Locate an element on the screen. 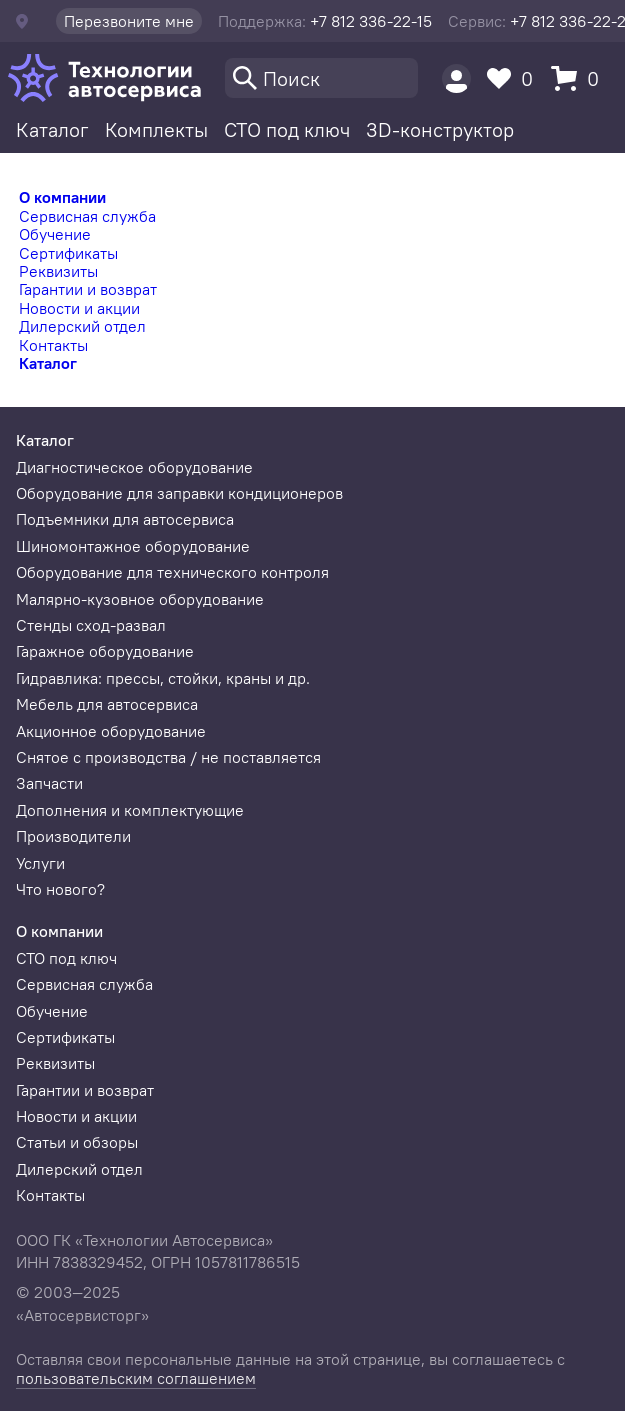 The image size is (625, 1411). 3D-конструктор is located at coordinates (440, 129).